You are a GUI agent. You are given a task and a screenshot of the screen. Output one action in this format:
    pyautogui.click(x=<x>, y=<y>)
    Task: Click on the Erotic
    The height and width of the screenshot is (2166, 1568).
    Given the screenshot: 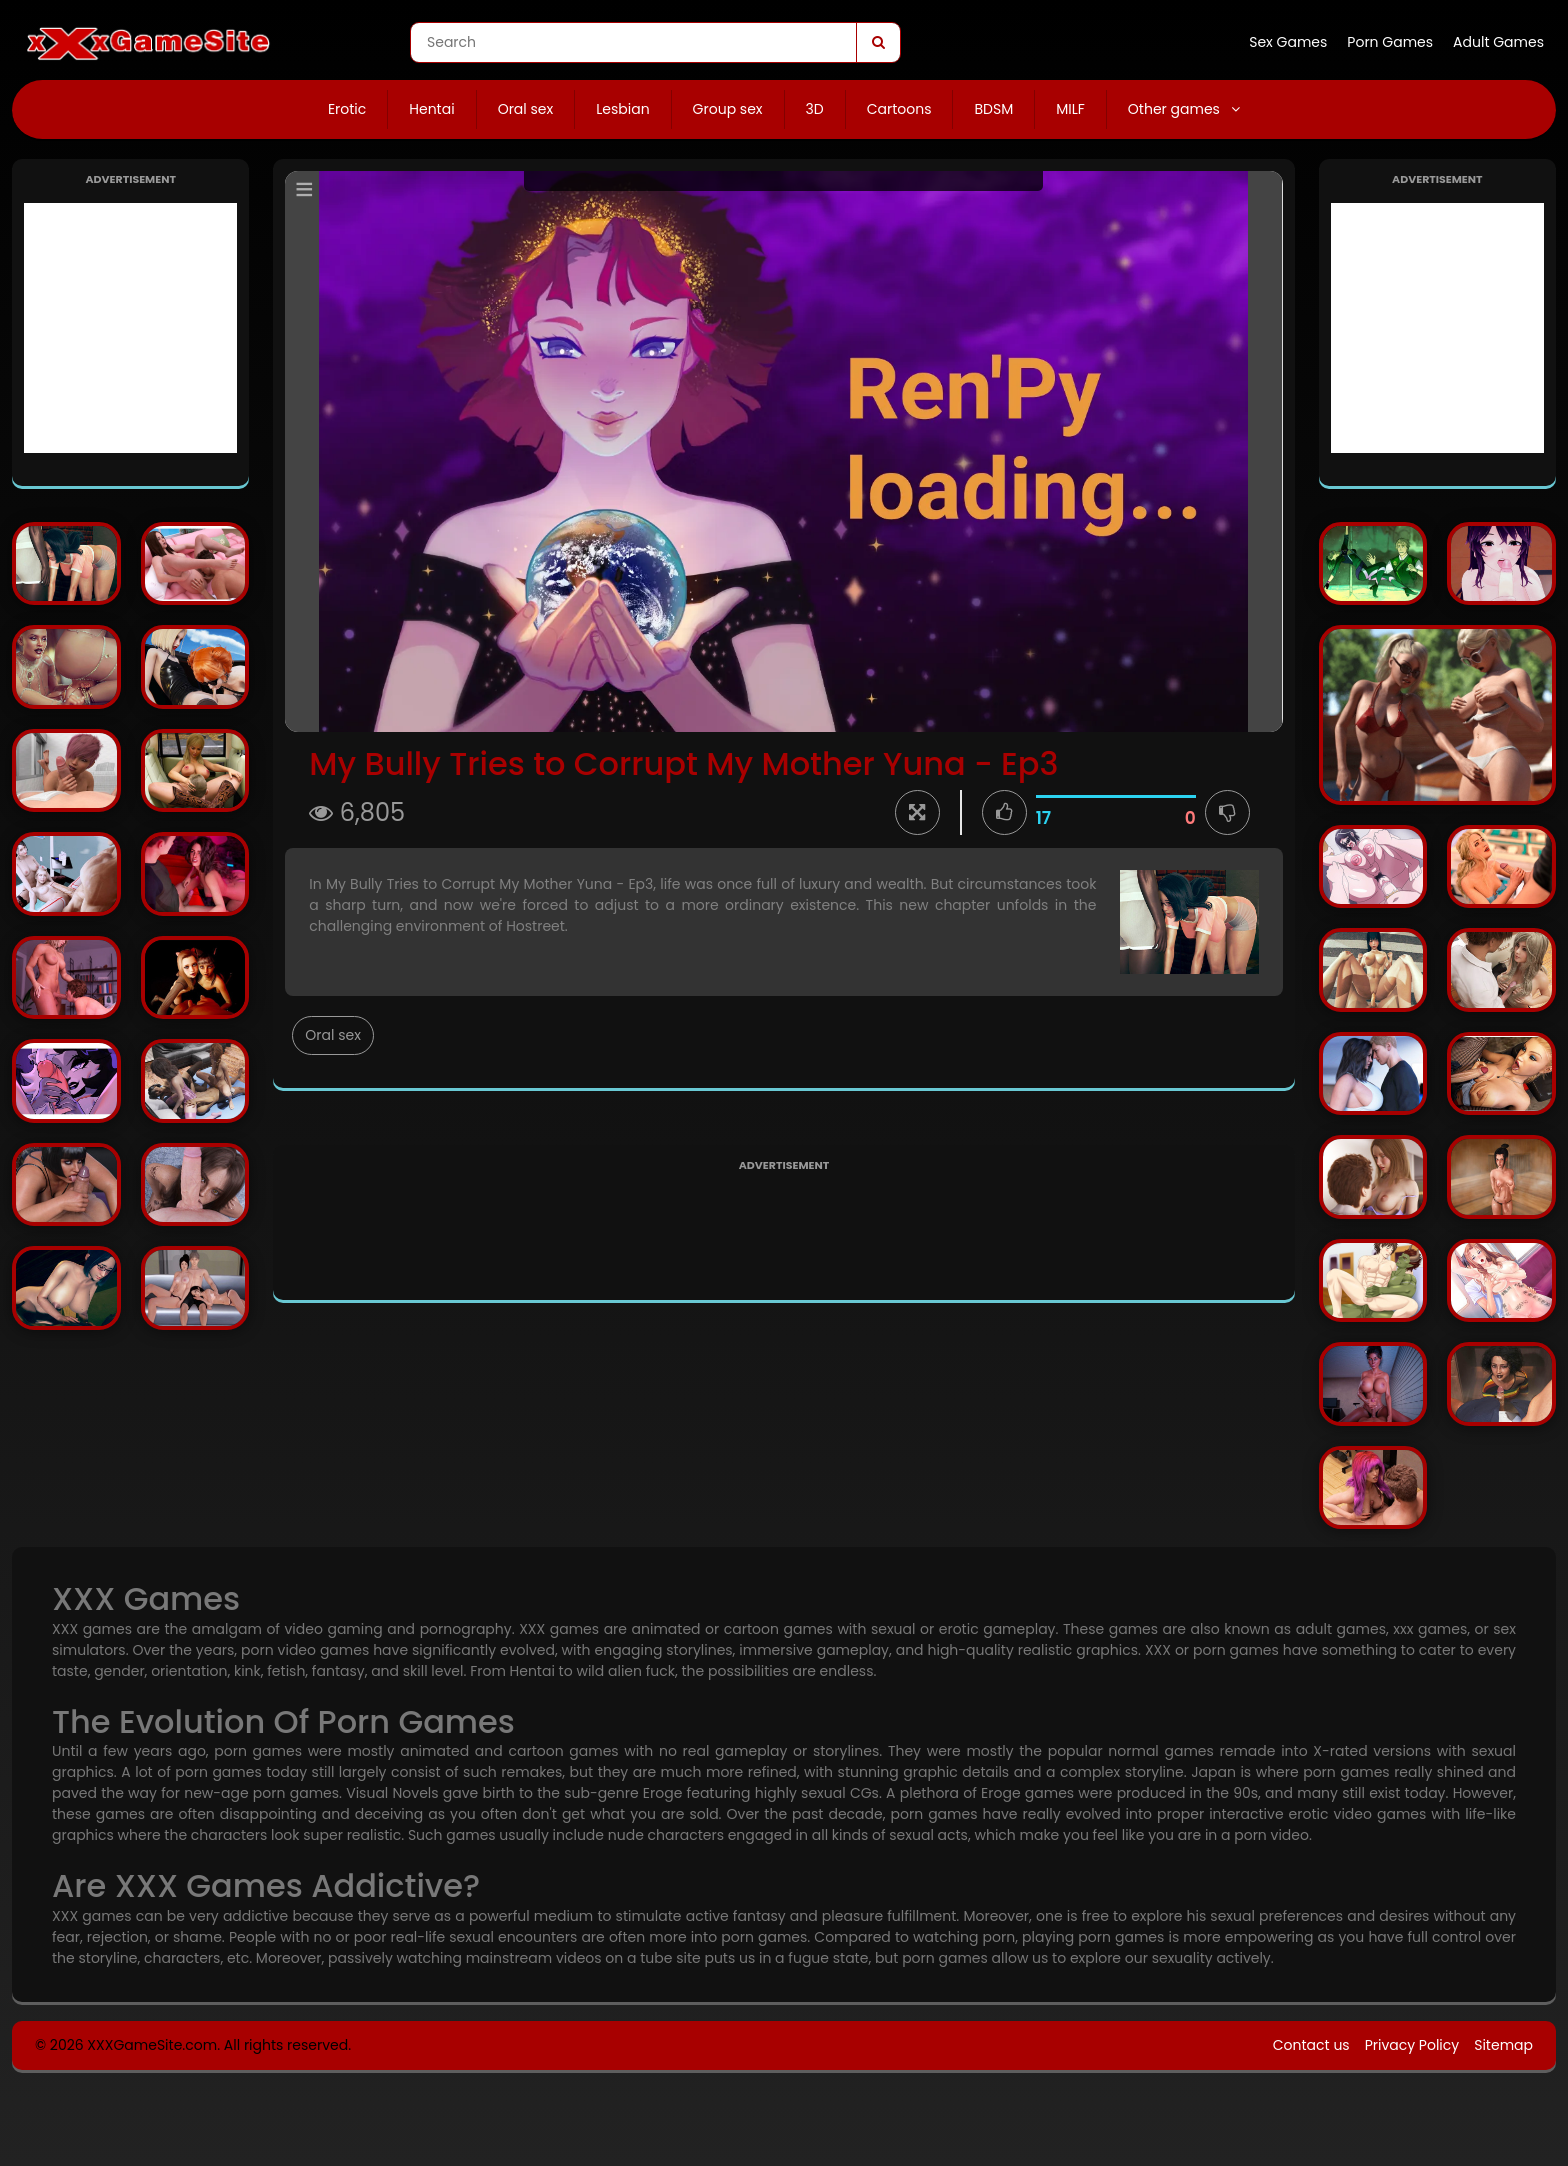 What is the action you would take?
    pyautogui.click(x=347, y=109)
    